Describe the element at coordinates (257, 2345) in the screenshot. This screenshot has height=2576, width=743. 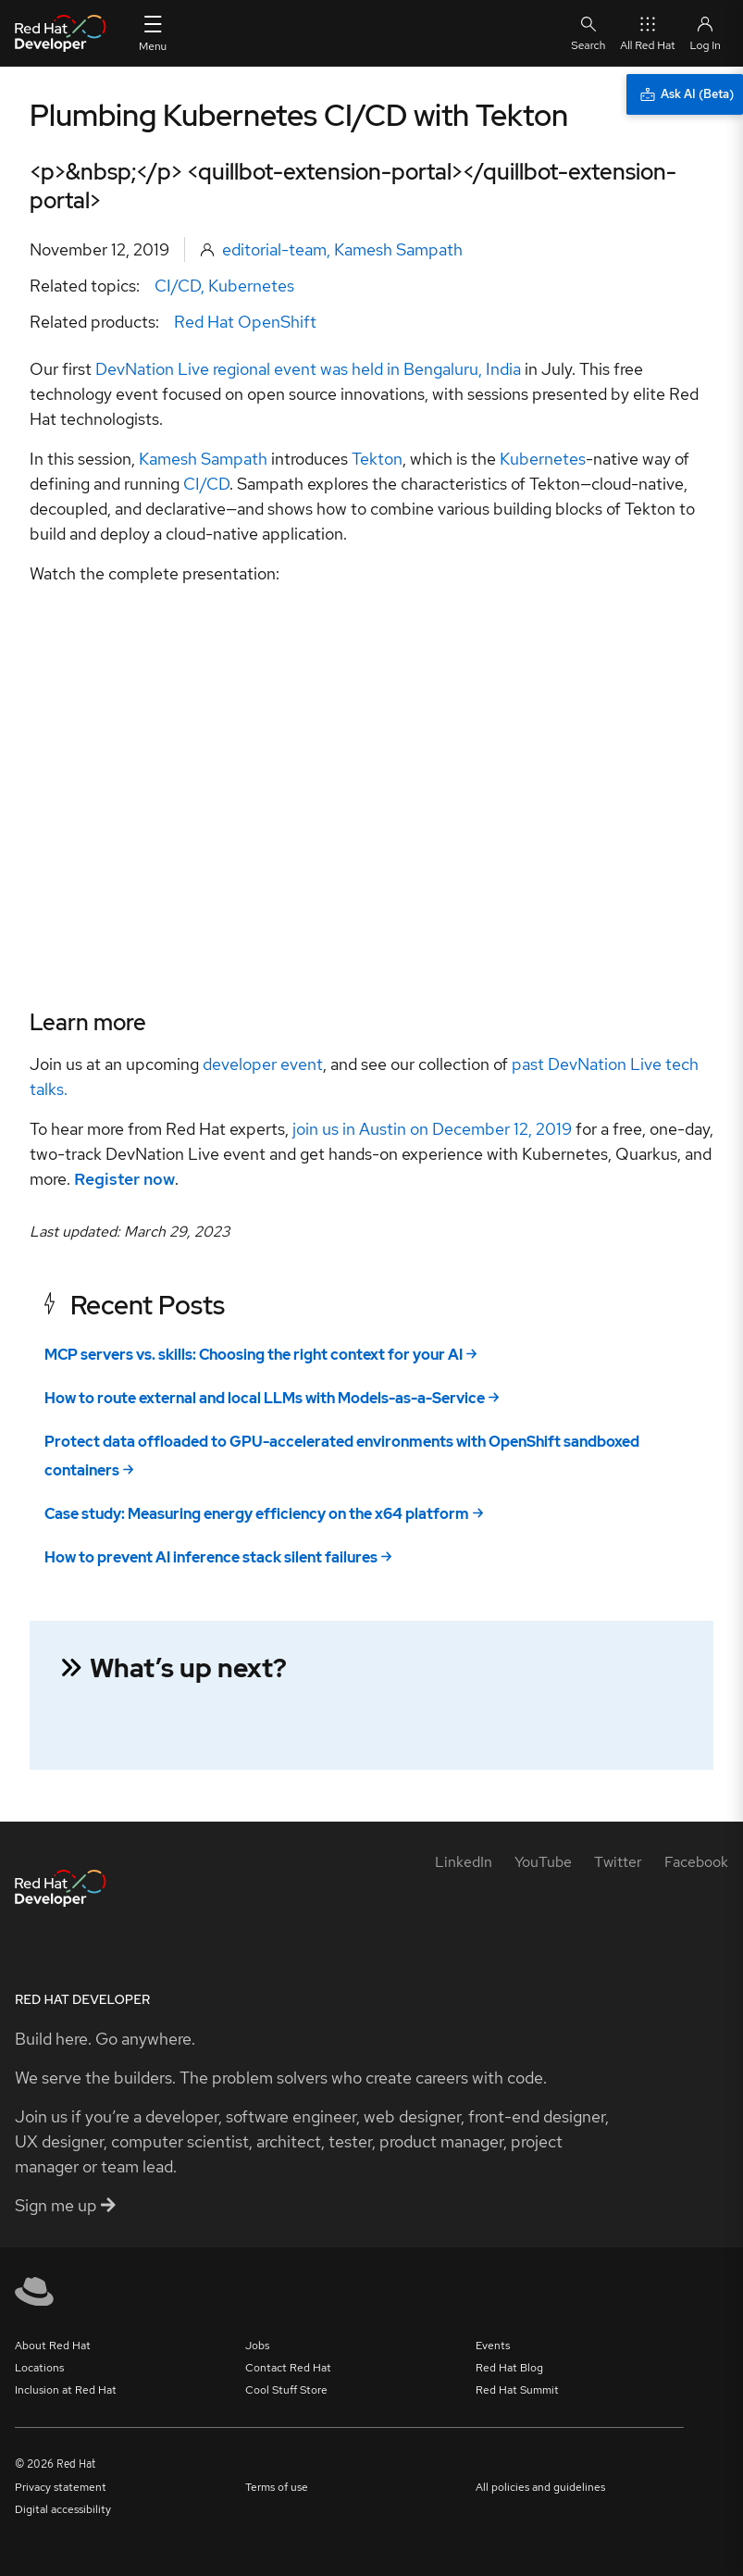
I see `Jobs` at that location.